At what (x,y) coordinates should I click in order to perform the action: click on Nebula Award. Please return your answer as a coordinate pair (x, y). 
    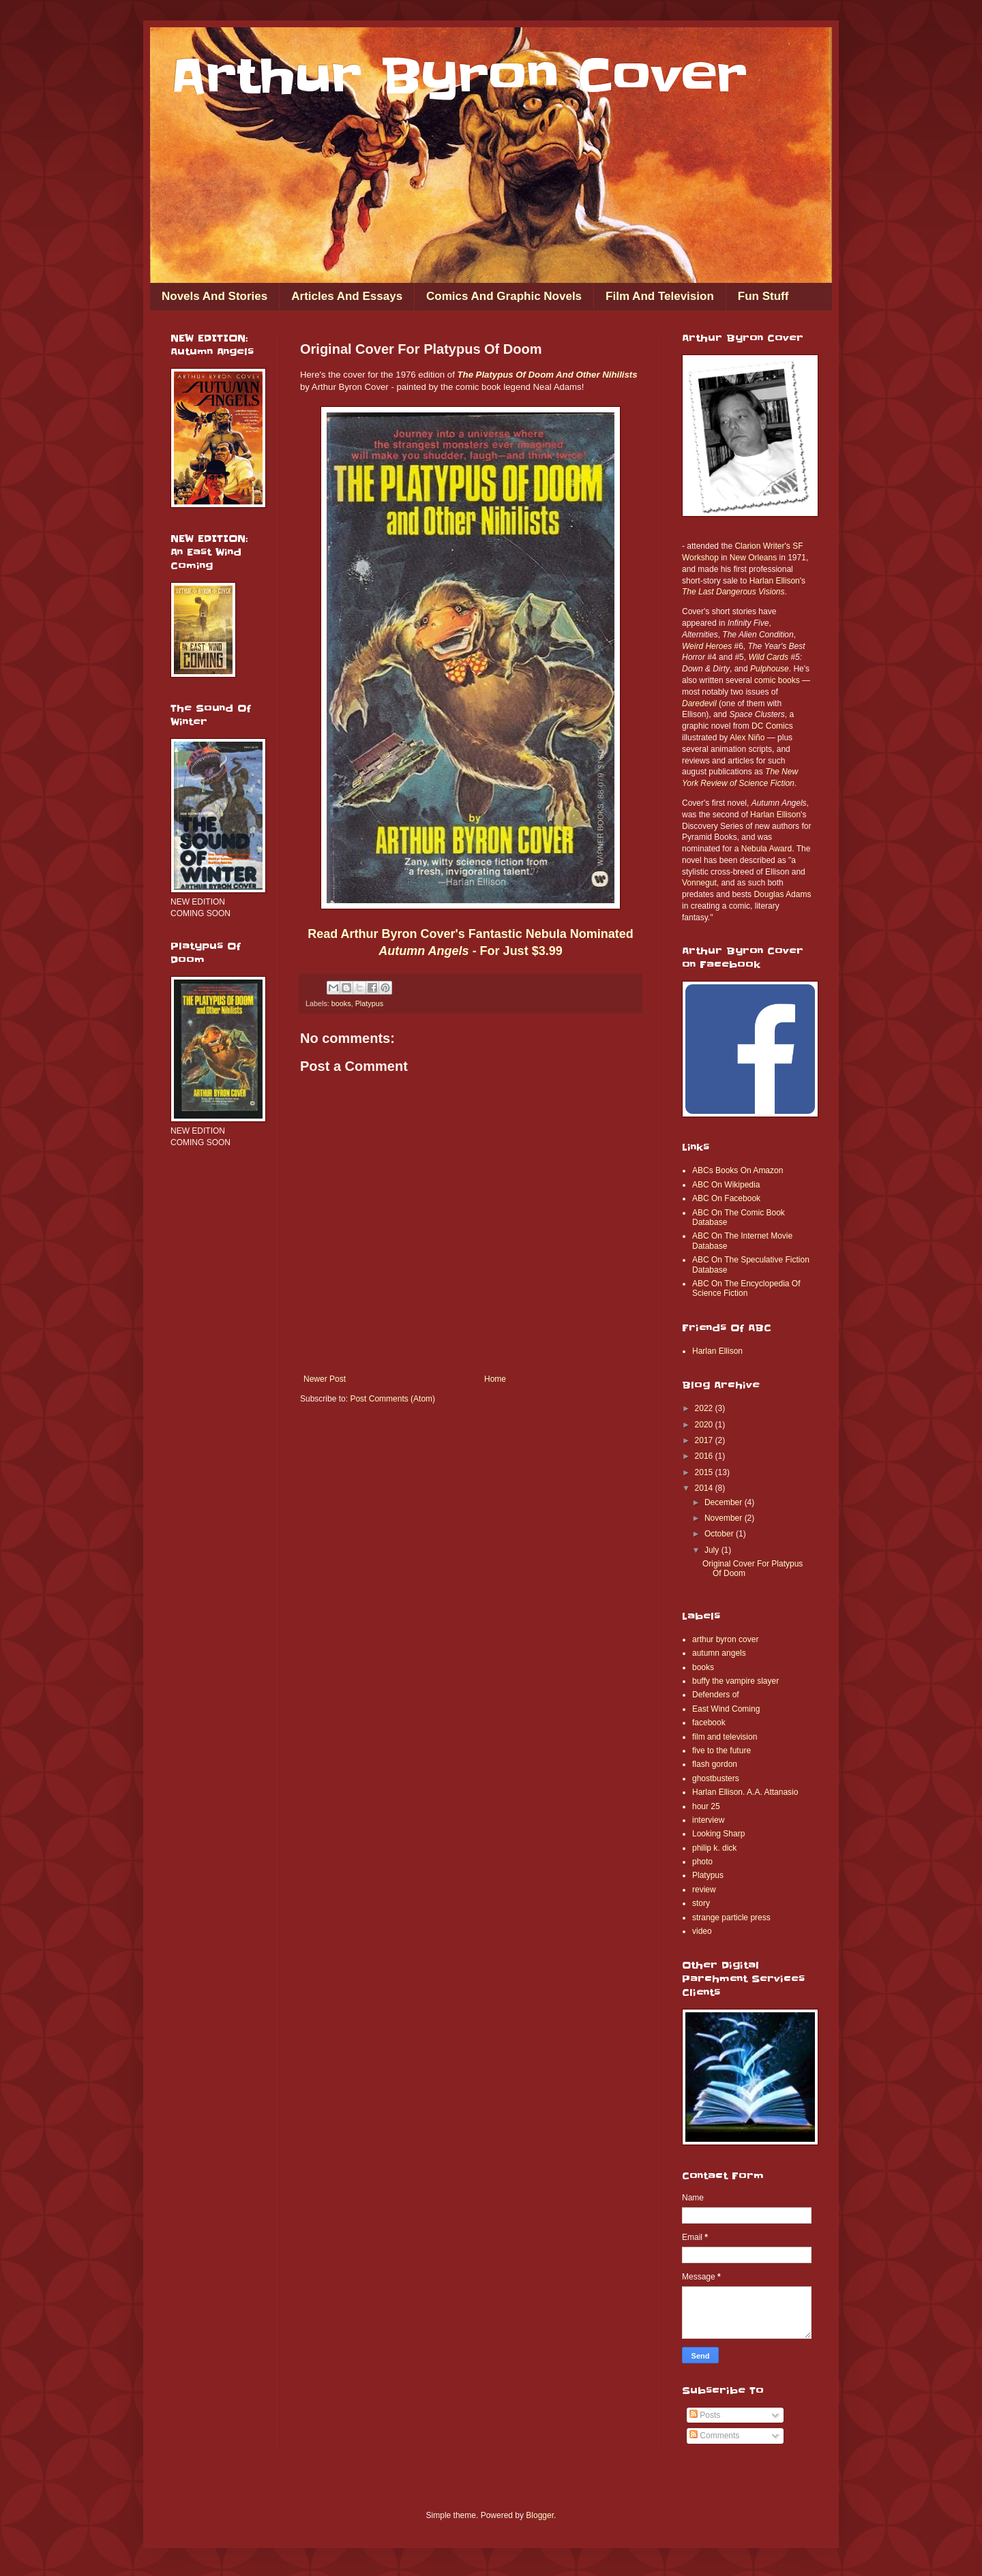
    Looking at the image, I should click on (766, 848).